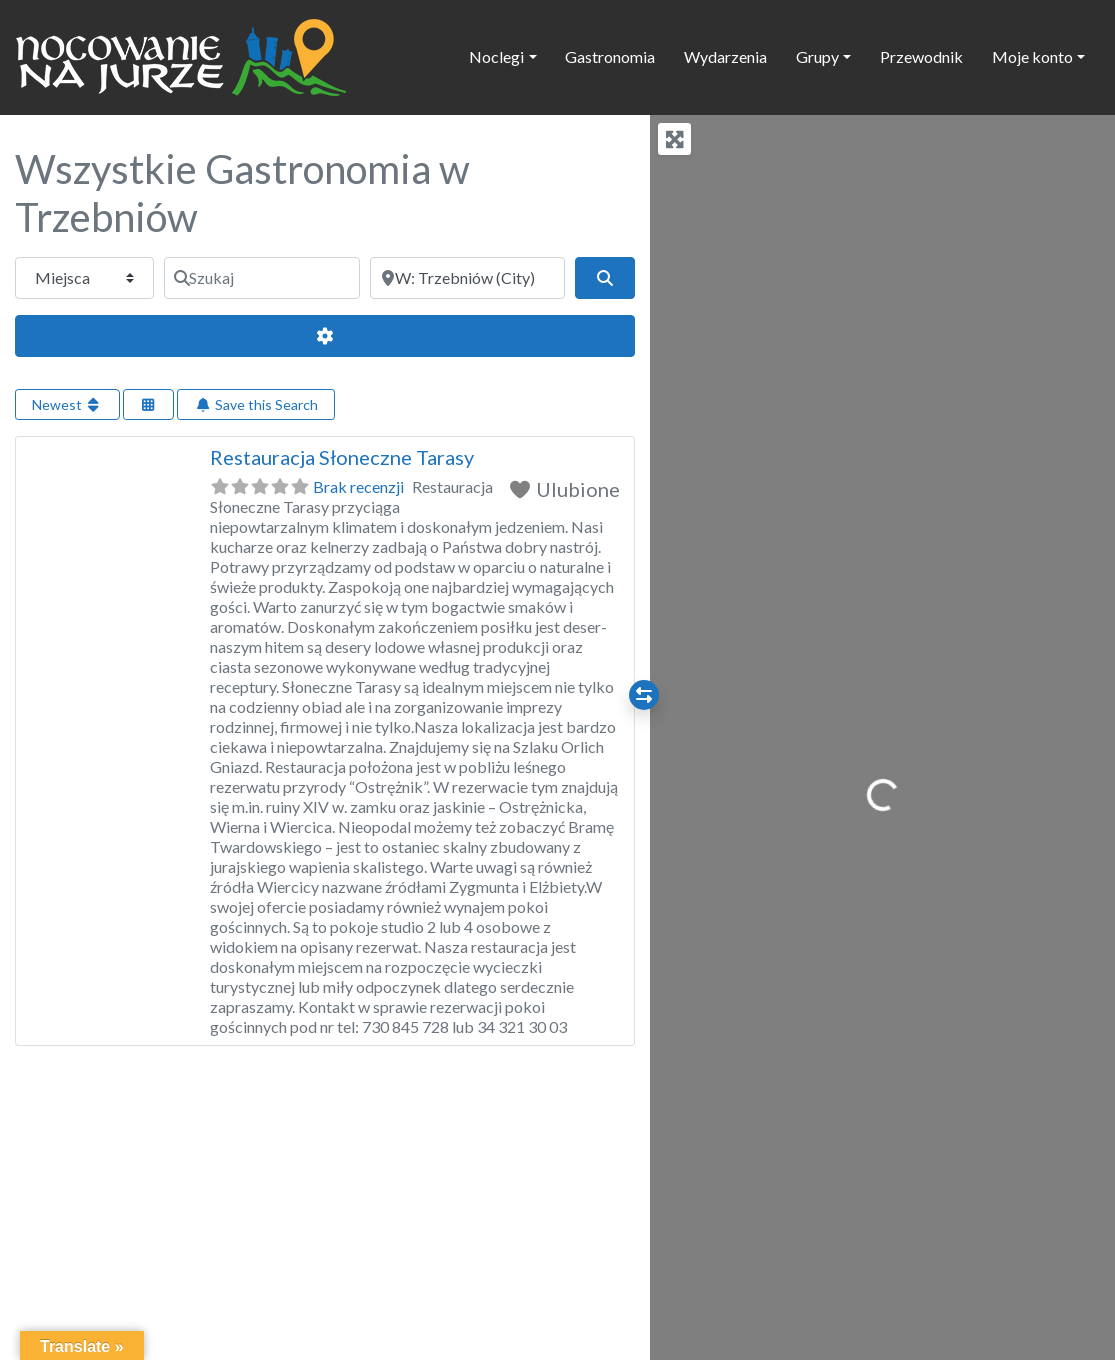 This screenshot has height=1360, width=1115. Describe the element at coordinates (84, 278) in the screenshot. I see `[Typ treści]` at that location.